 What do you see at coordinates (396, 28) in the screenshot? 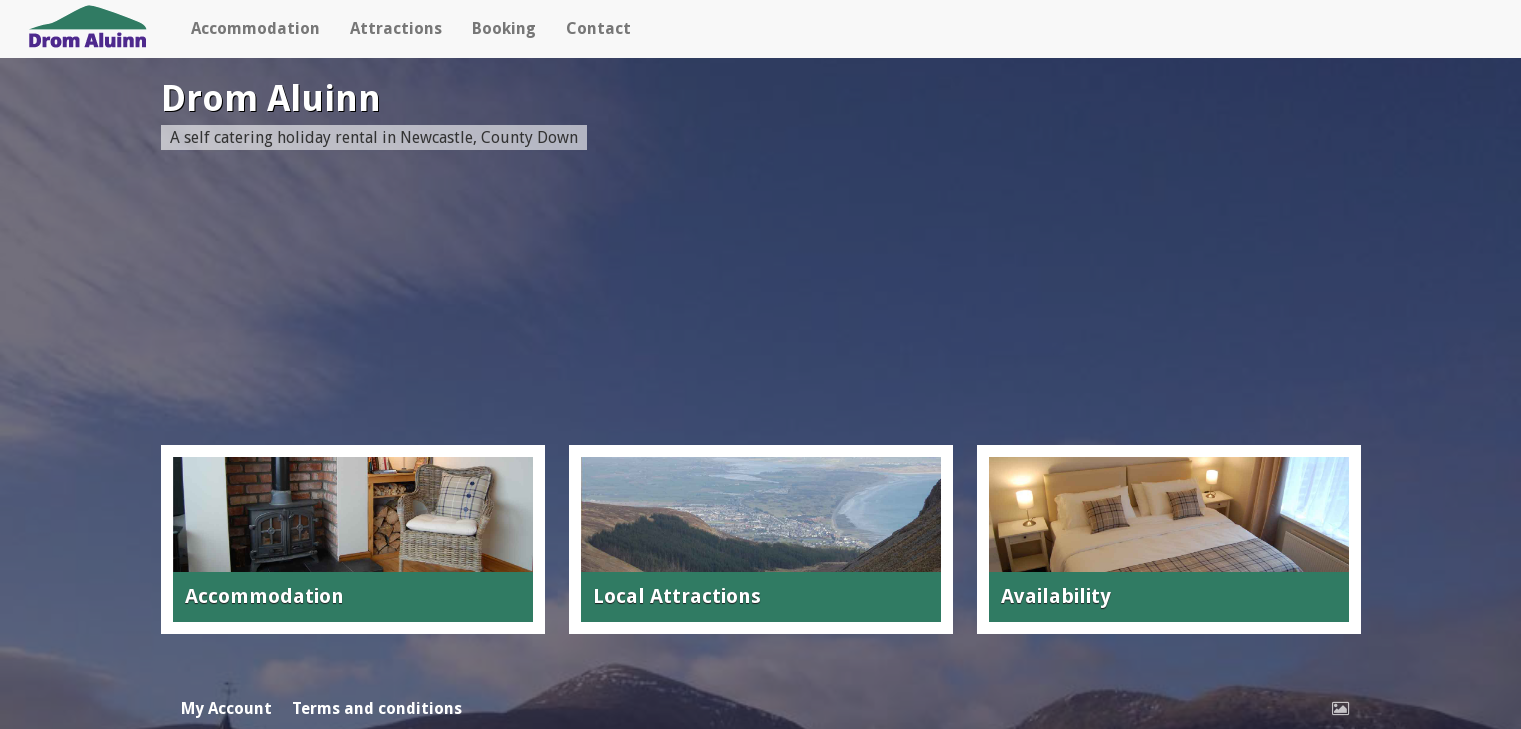
I see `Attractions` at bounding box center [396, 28].